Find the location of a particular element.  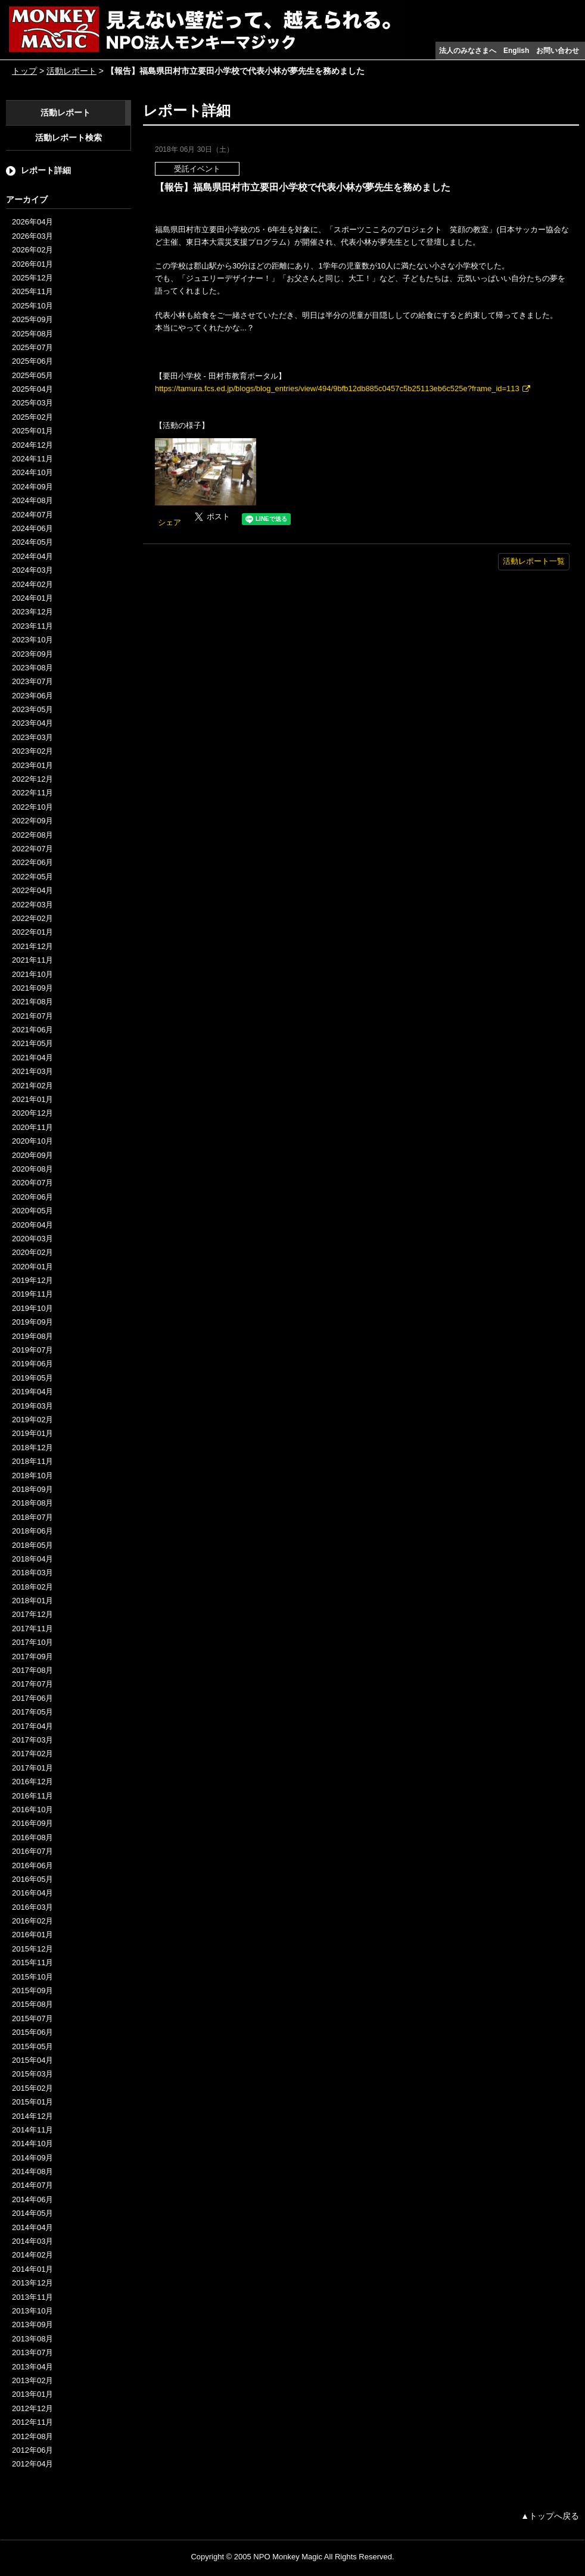

2016年01月 is located at coordinates (32, 1934).